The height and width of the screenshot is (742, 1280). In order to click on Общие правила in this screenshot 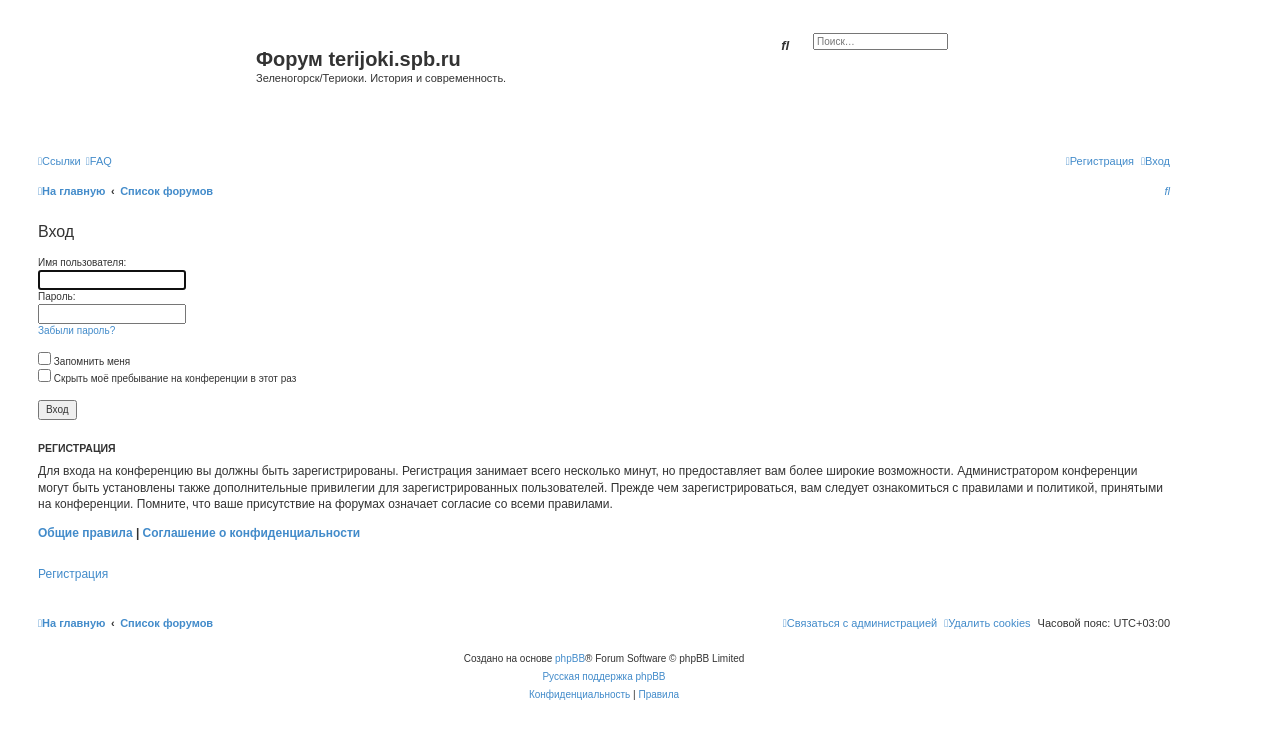, I will do `click(85, 533)`.